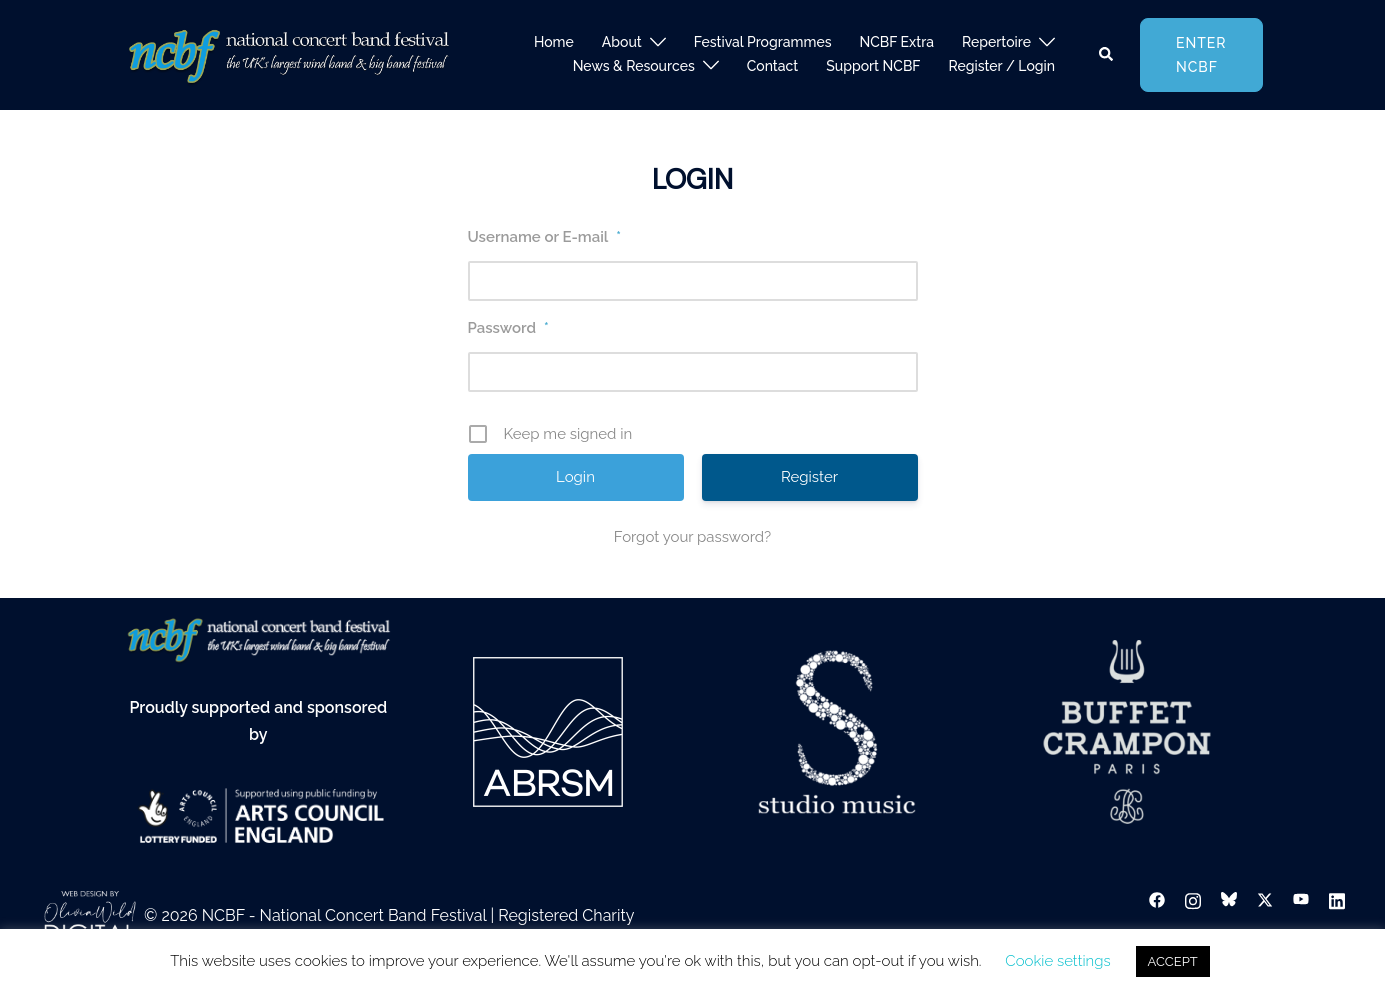  I want to click on Support NCBF, so click(873, 66).